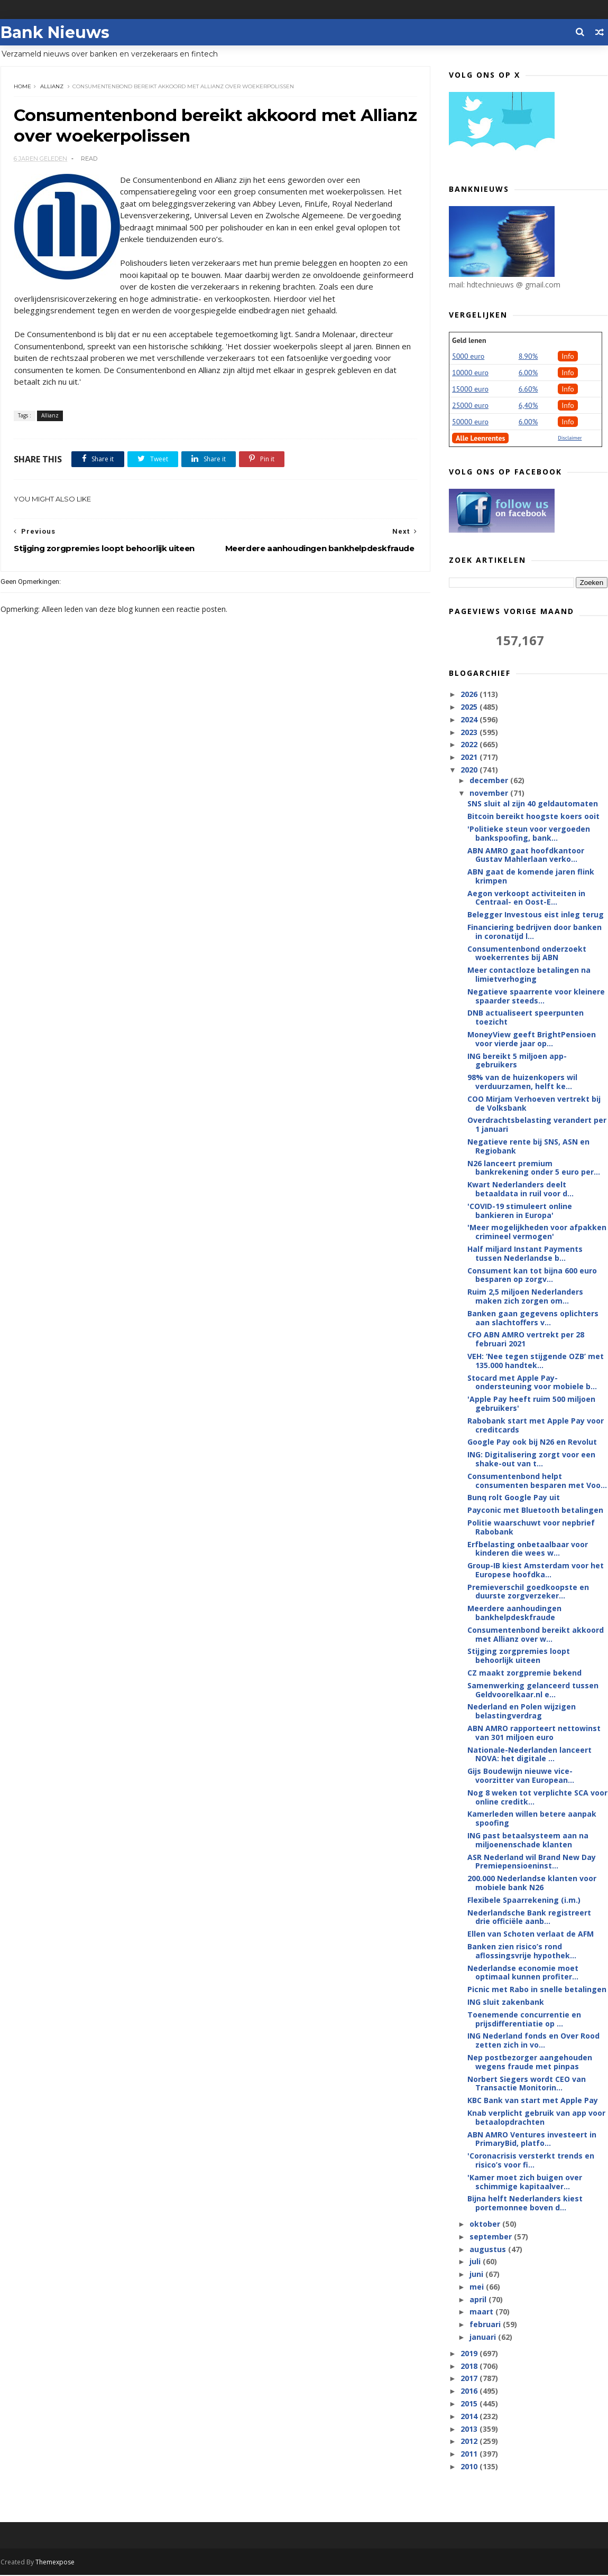 This screenshot has width=608, height=2576. What do you see at coordinates (526, 1339) in the screenshot?
I see `CFO ABN AMRO vertrekt per 28 februari 2021` at bounding box center [526, 1339].